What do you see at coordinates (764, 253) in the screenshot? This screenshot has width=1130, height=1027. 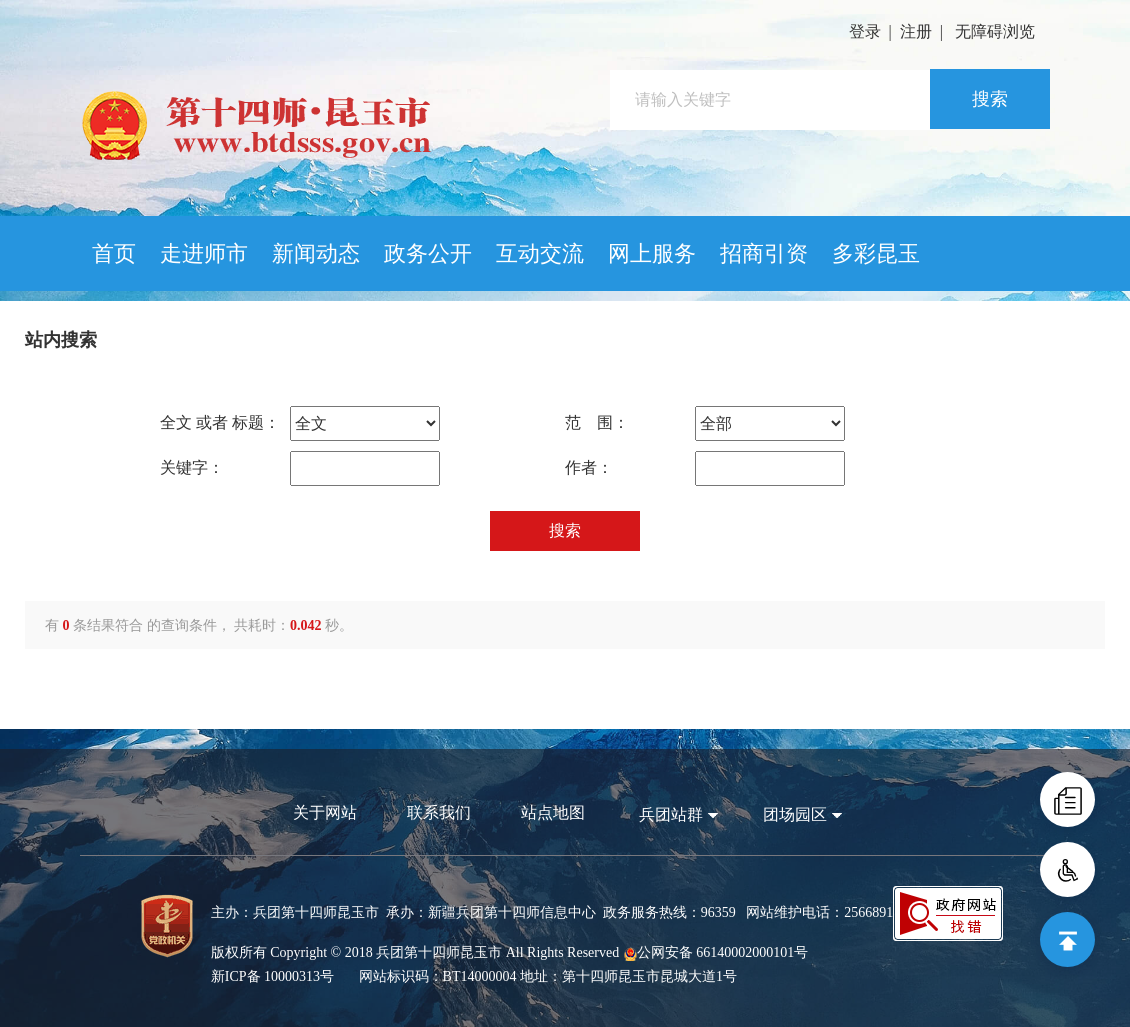 I see `招商引资` at bounding box center [764, 253].